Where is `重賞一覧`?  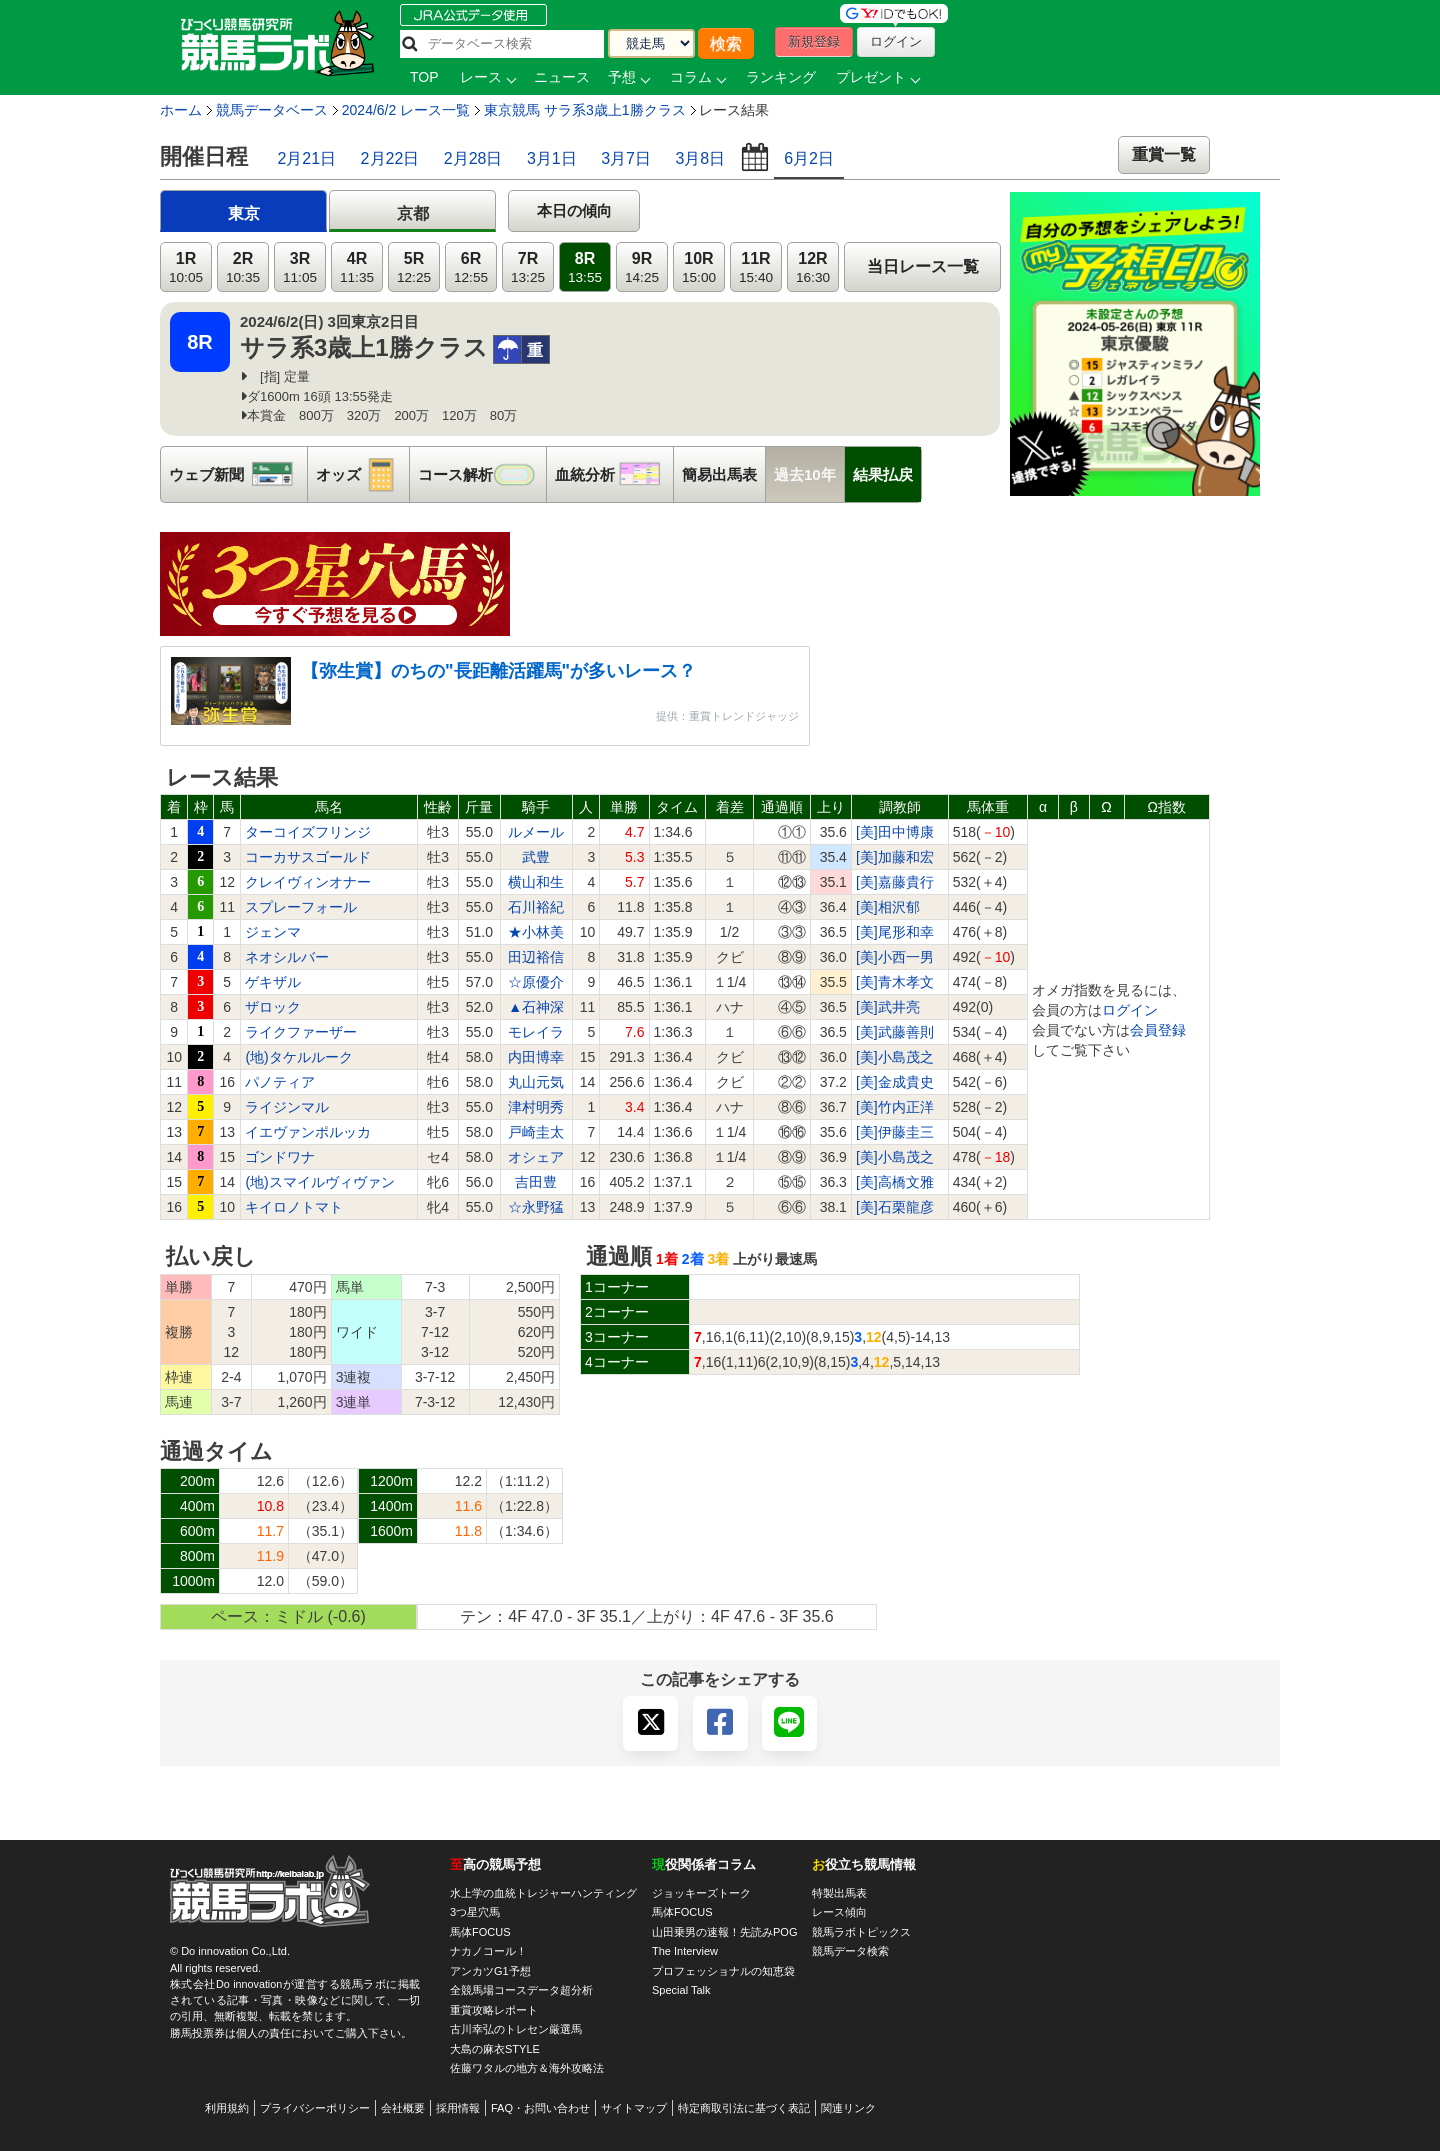
重賞一覧 is located at coordinates (1164, 154).